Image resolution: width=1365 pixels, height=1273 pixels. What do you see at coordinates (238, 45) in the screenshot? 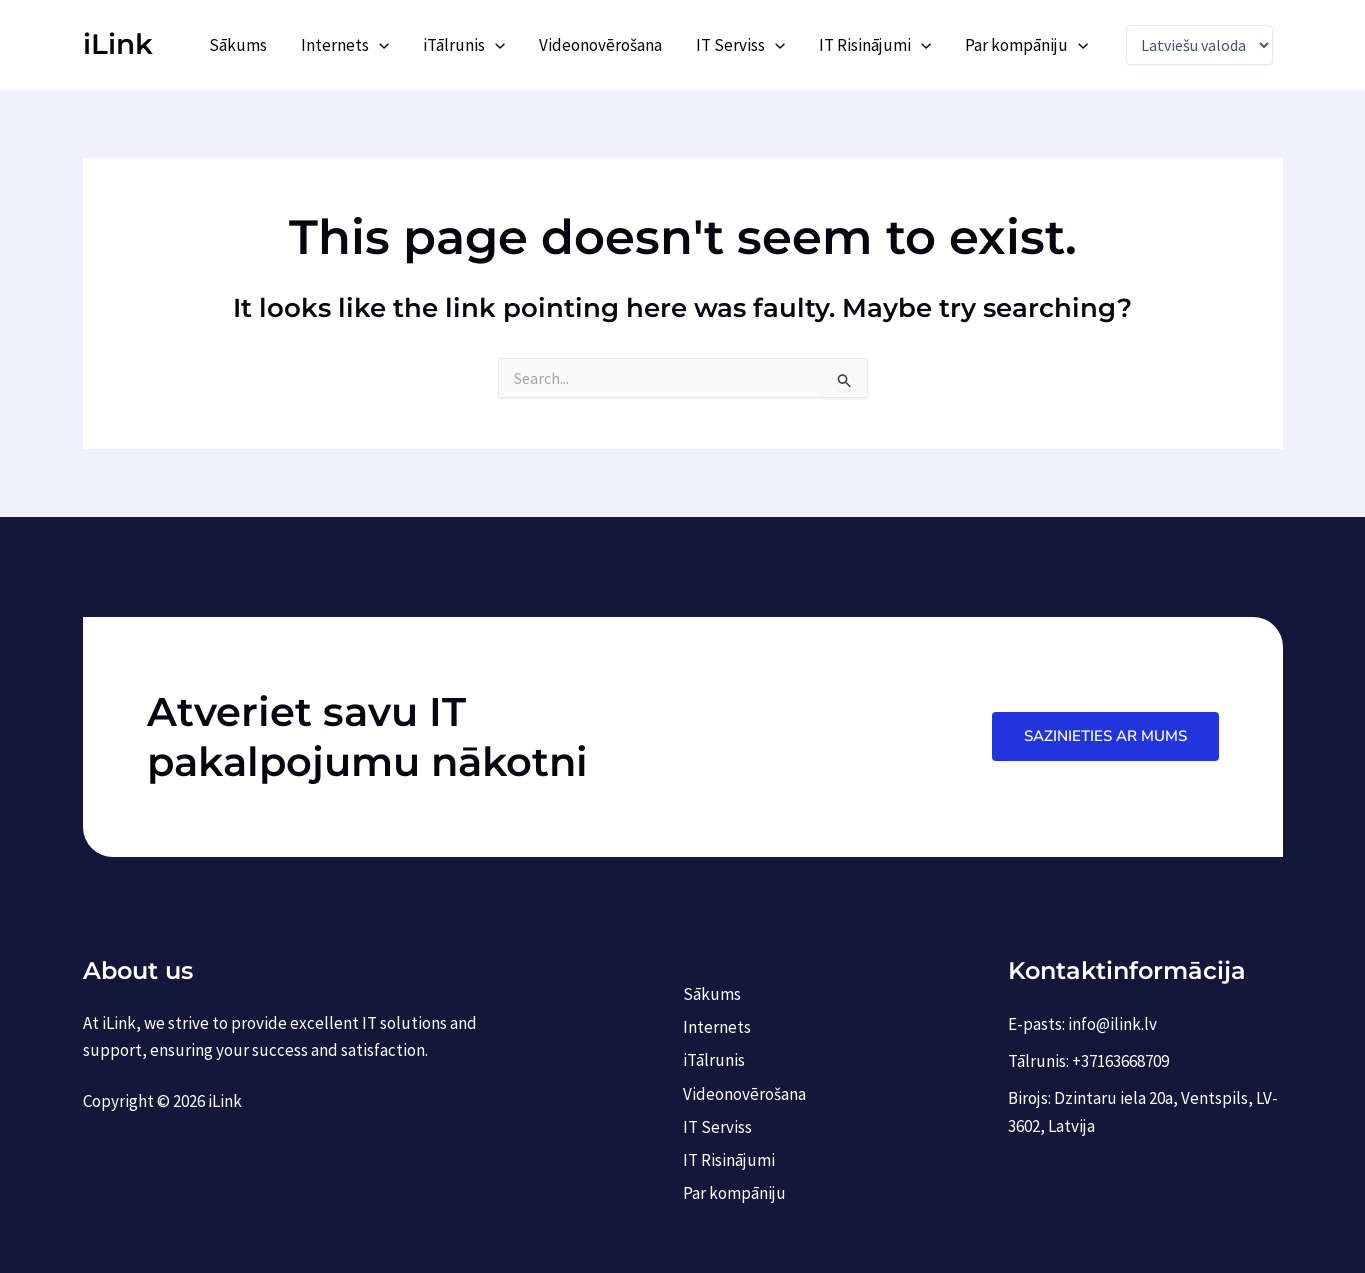
I see `Sākums` at bounding box center [238, 45].